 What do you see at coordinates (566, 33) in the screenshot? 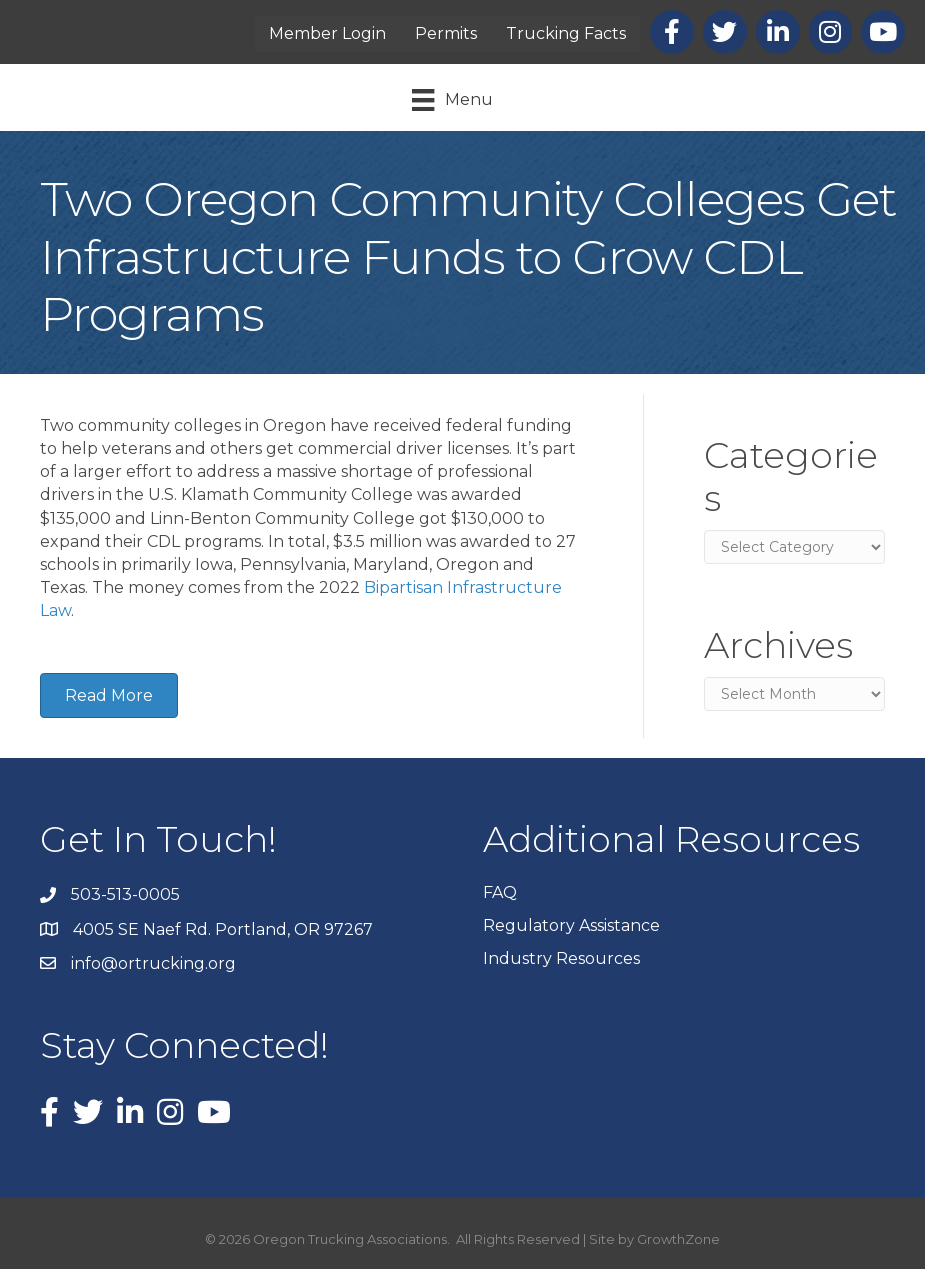
I see `Trucking Facts` at bounding box center [566, 33].